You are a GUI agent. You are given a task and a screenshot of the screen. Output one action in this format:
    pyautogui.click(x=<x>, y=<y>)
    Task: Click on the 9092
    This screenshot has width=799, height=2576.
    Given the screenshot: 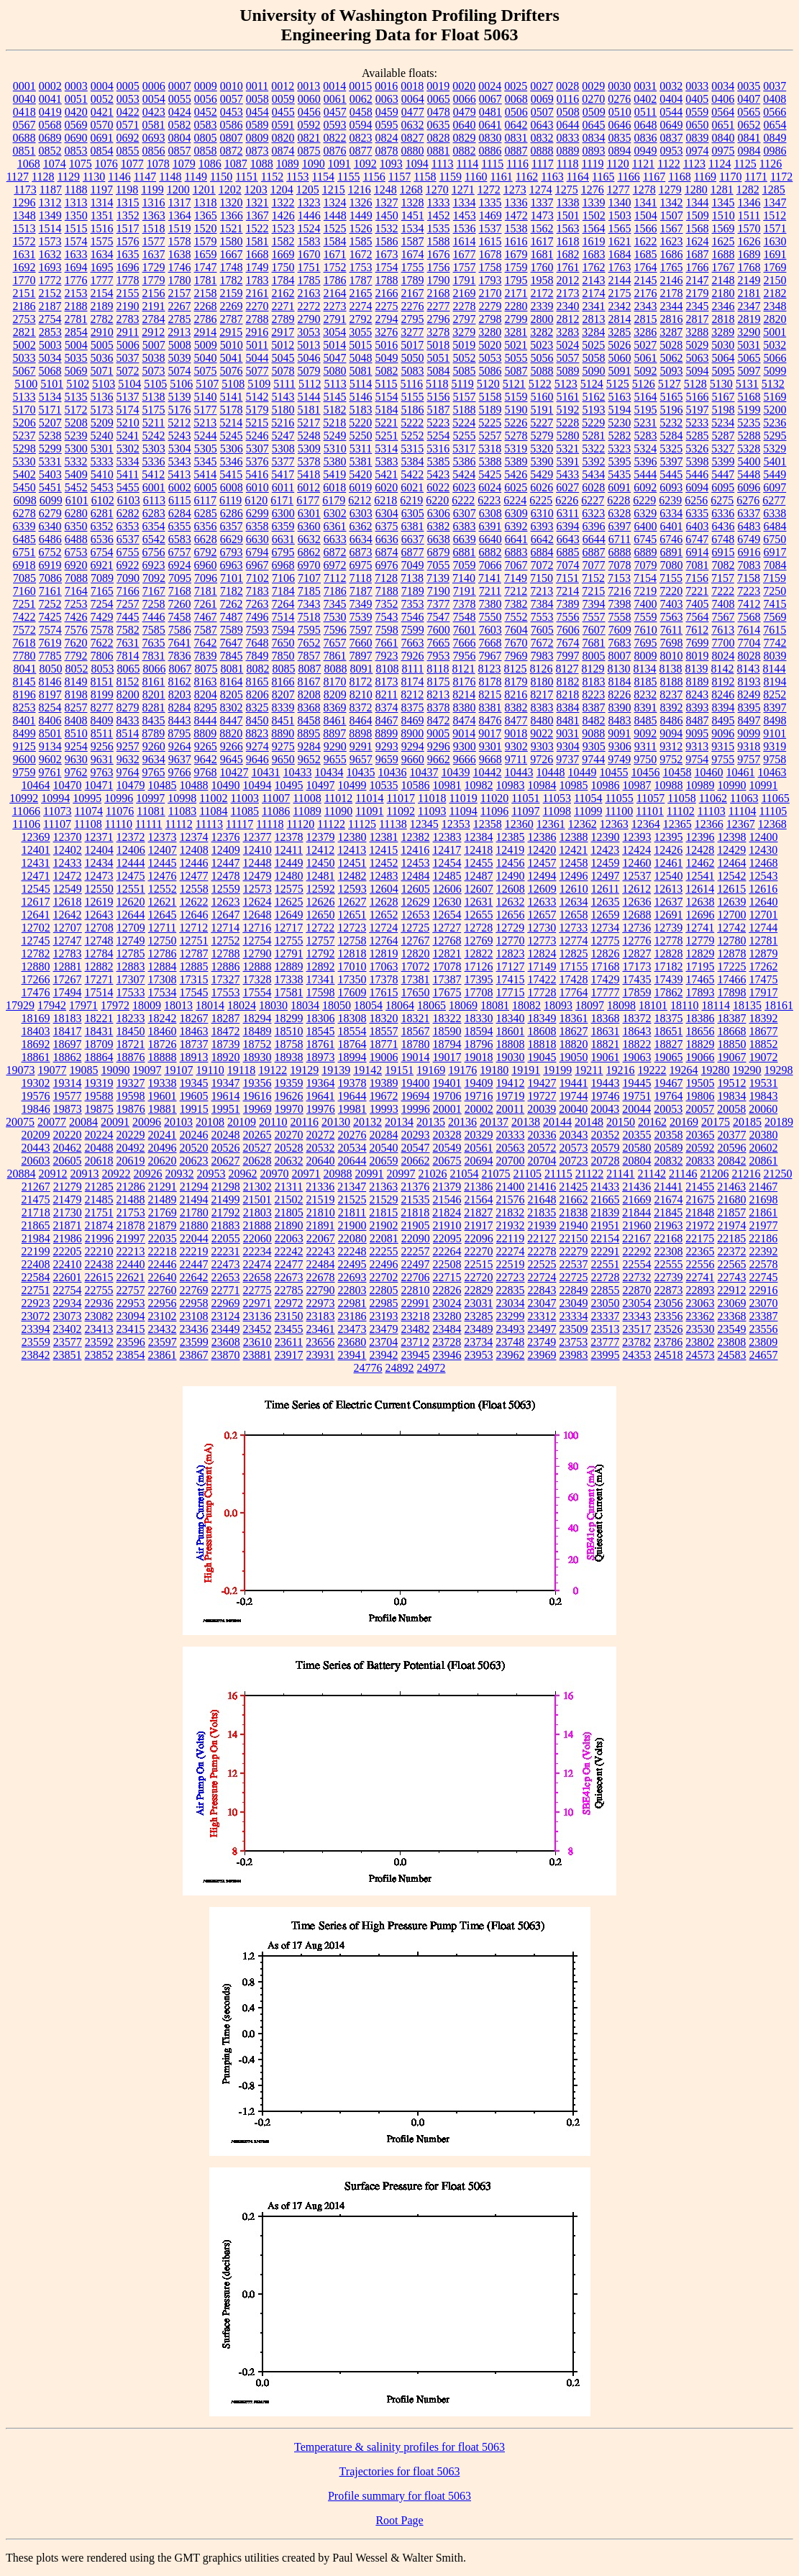 What is the action you would take?
    pyautogui.click(x=645, y=733)
    